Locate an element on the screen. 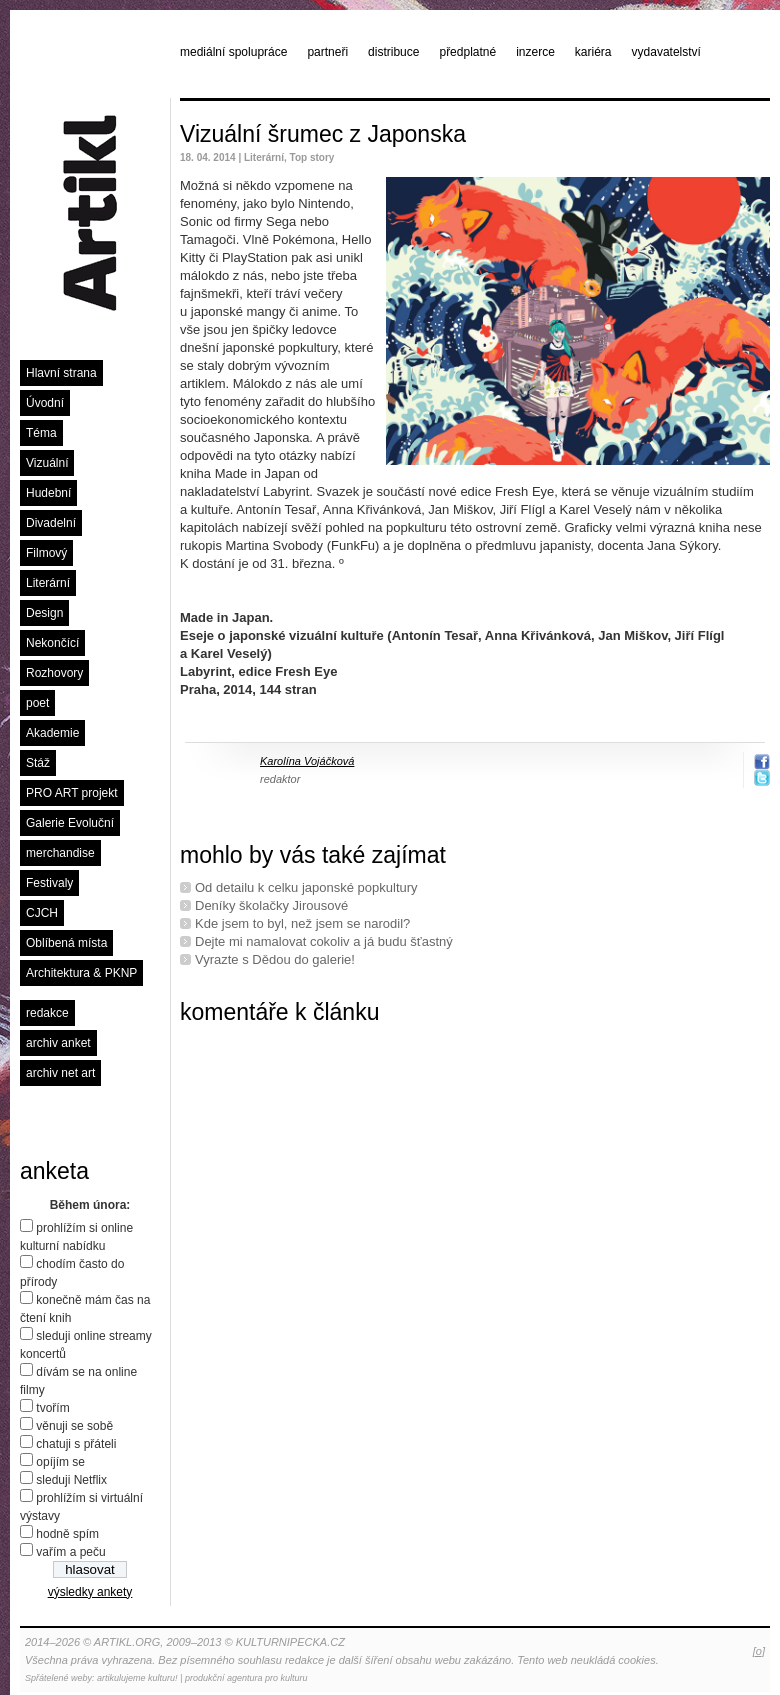 This screenshot has width=780, height=1695. Filmový is located at coordinates (46, 553).